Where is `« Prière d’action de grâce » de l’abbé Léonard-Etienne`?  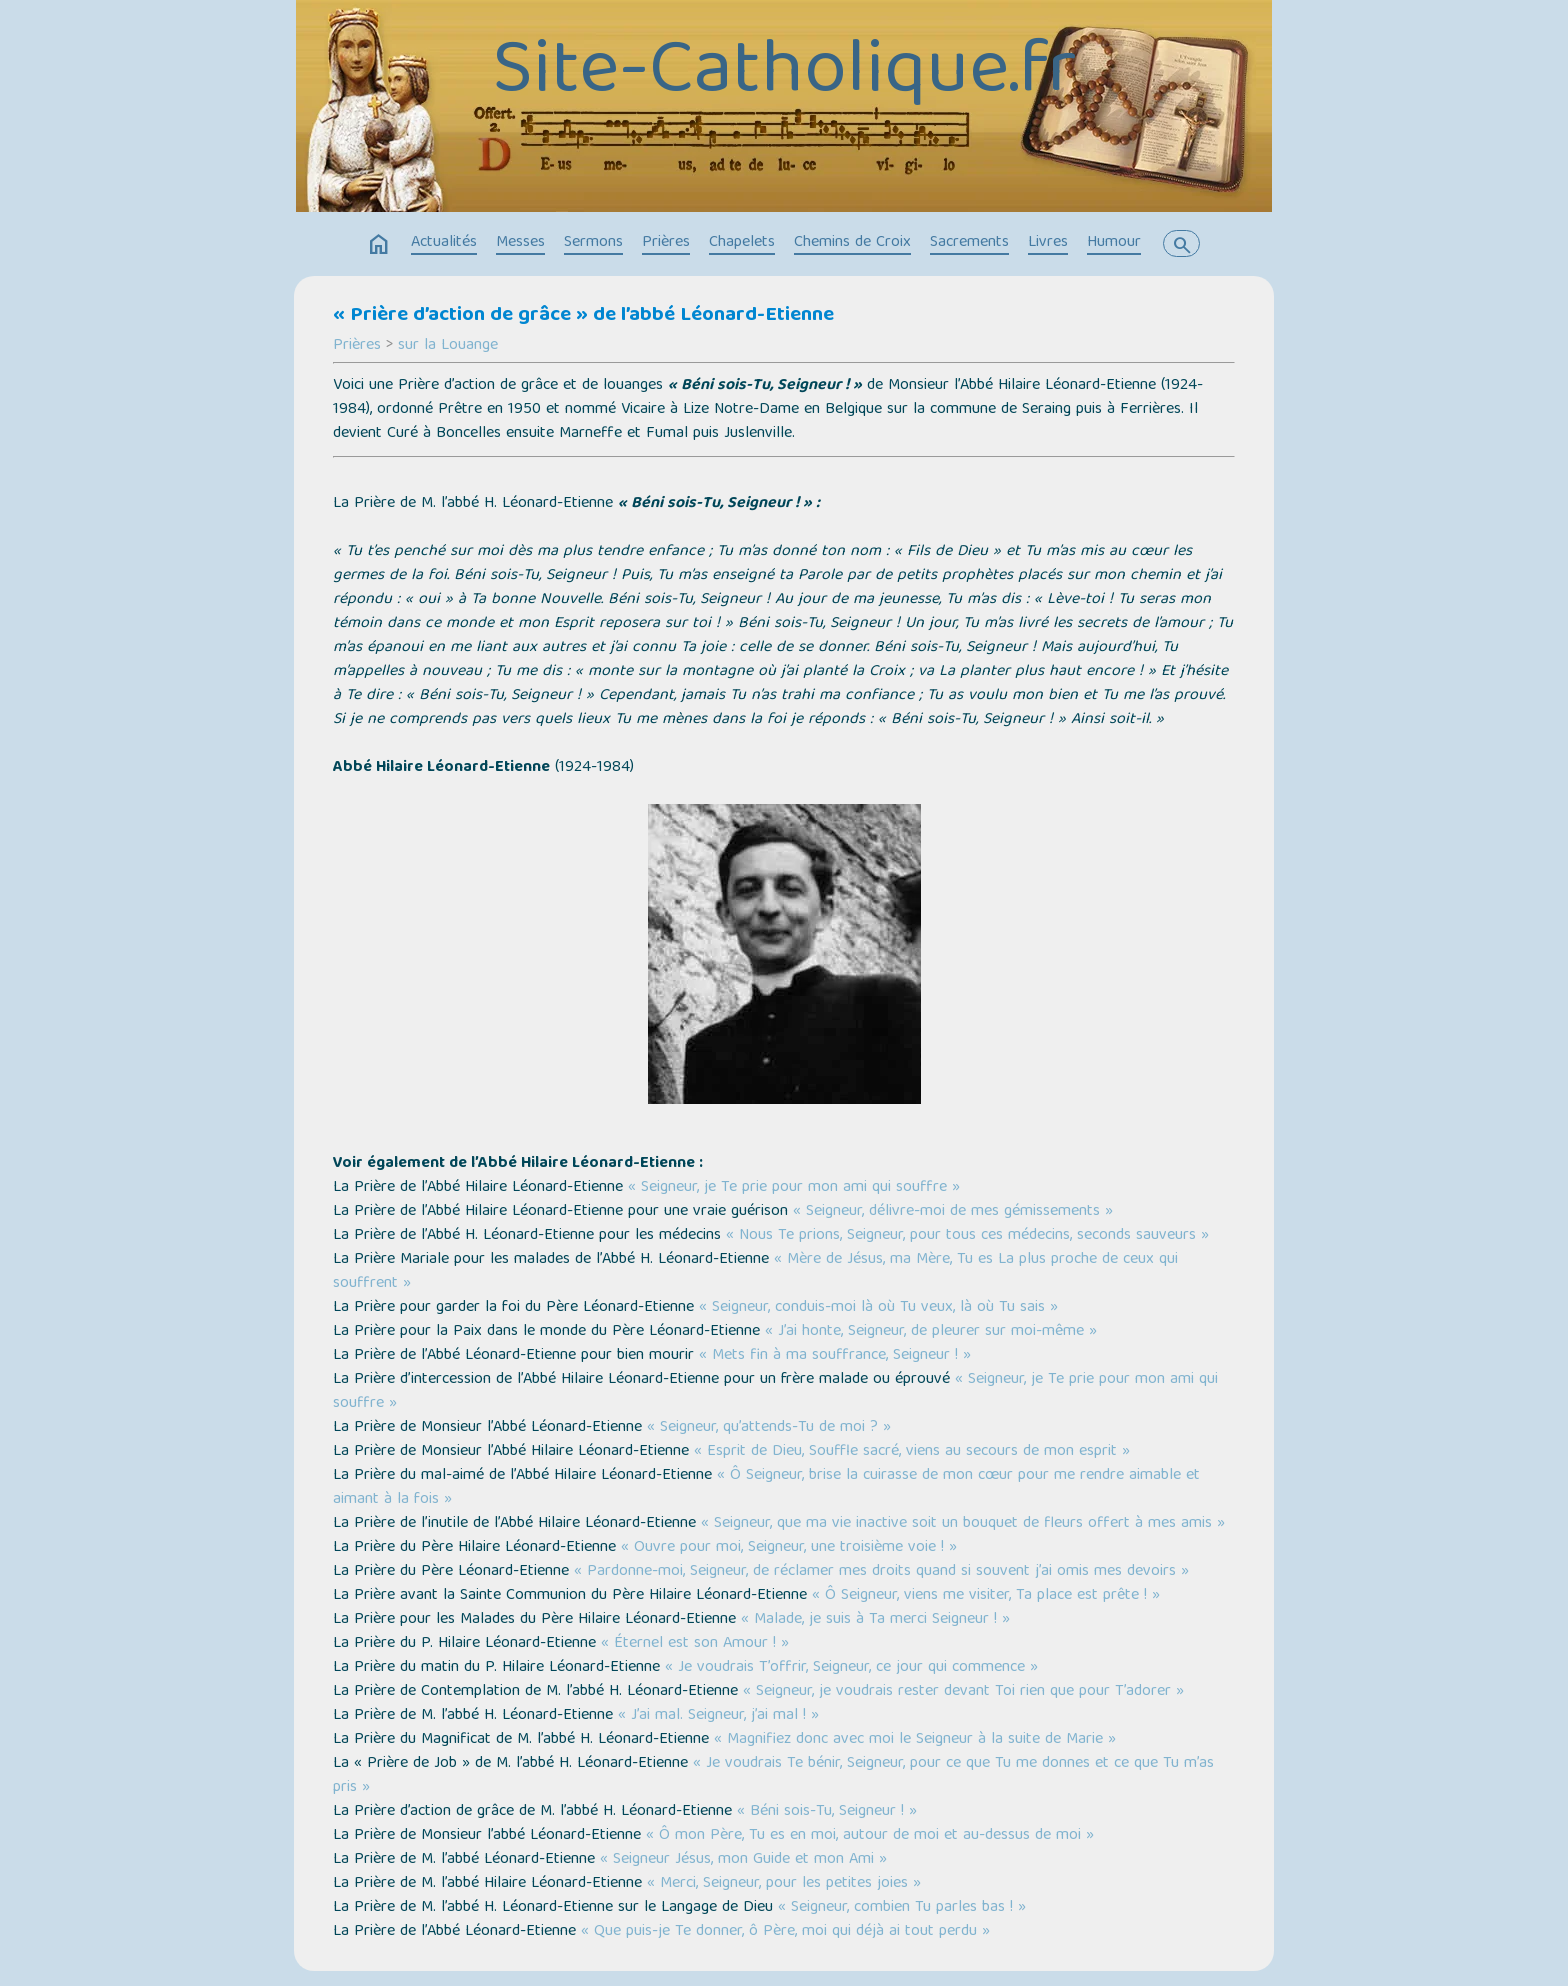 « Prière d’action de grâce » de l’abbé Léonard-Etienne is located at coordinates (583, 316).